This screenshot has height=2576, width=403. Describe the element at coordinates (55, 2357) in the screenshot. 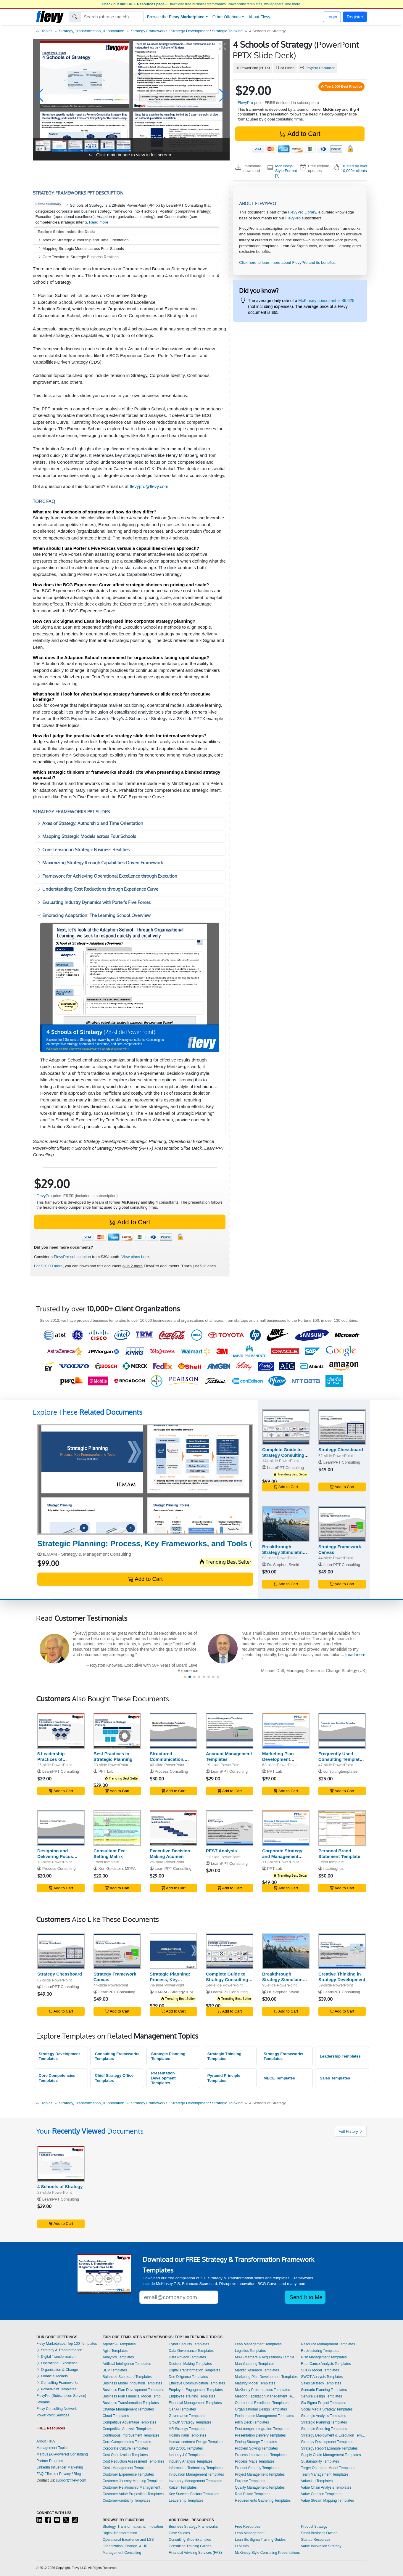

I see `Digital Transformation` at that location.